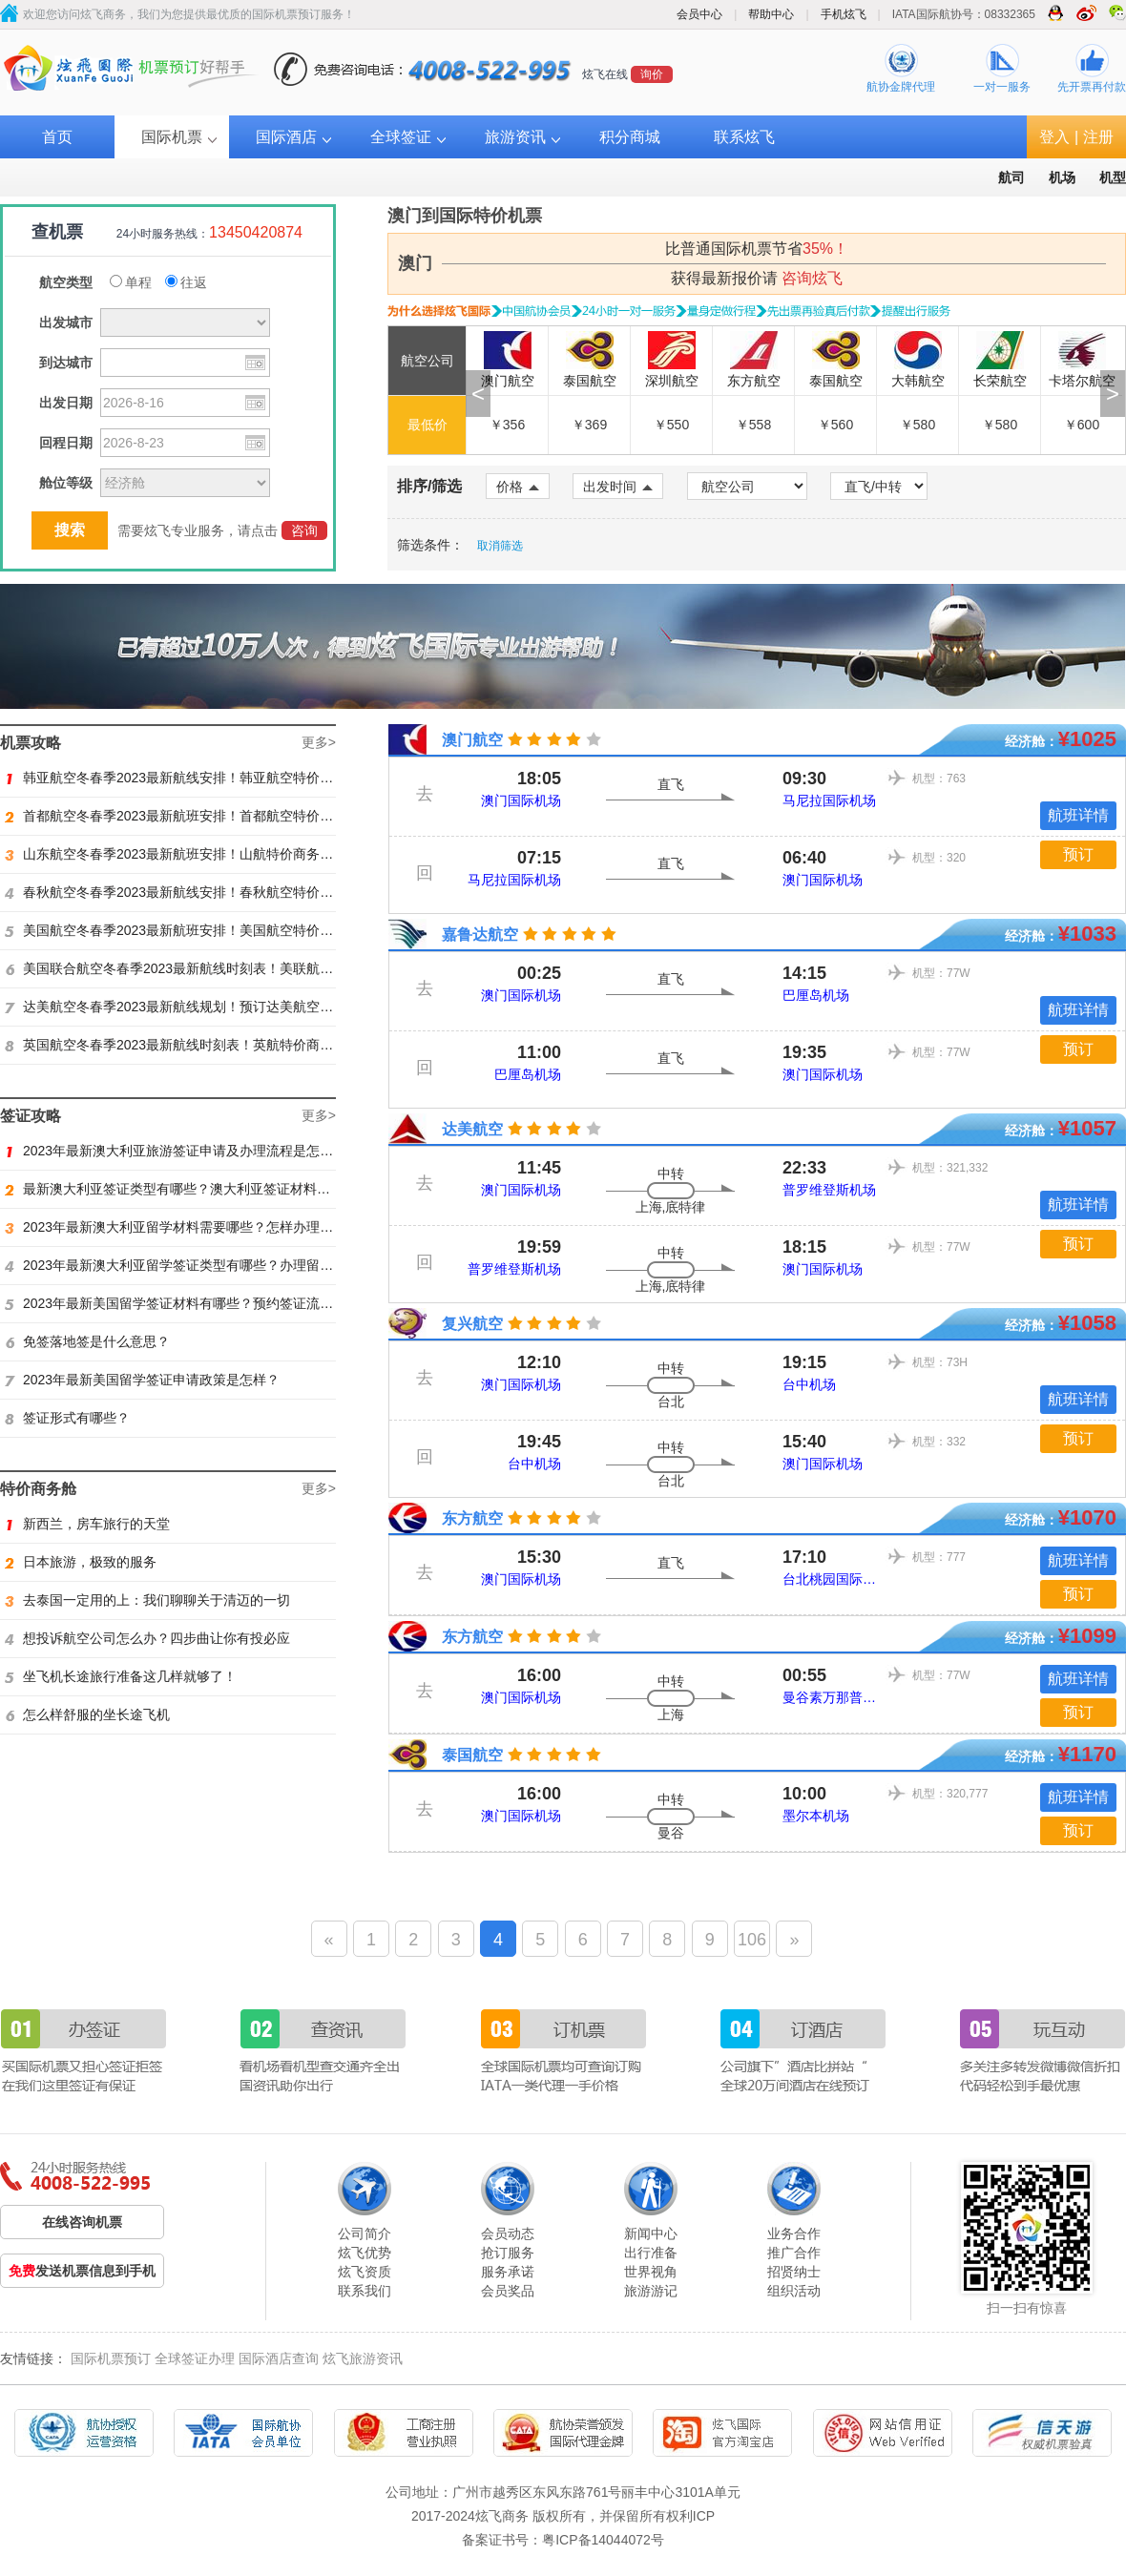 Image resolution: width=1126 pixels, height=2576 pixels. What do you see at coordinates (517, 486) in the screenshot?
I see `价格` at bounding box center [517, 486].